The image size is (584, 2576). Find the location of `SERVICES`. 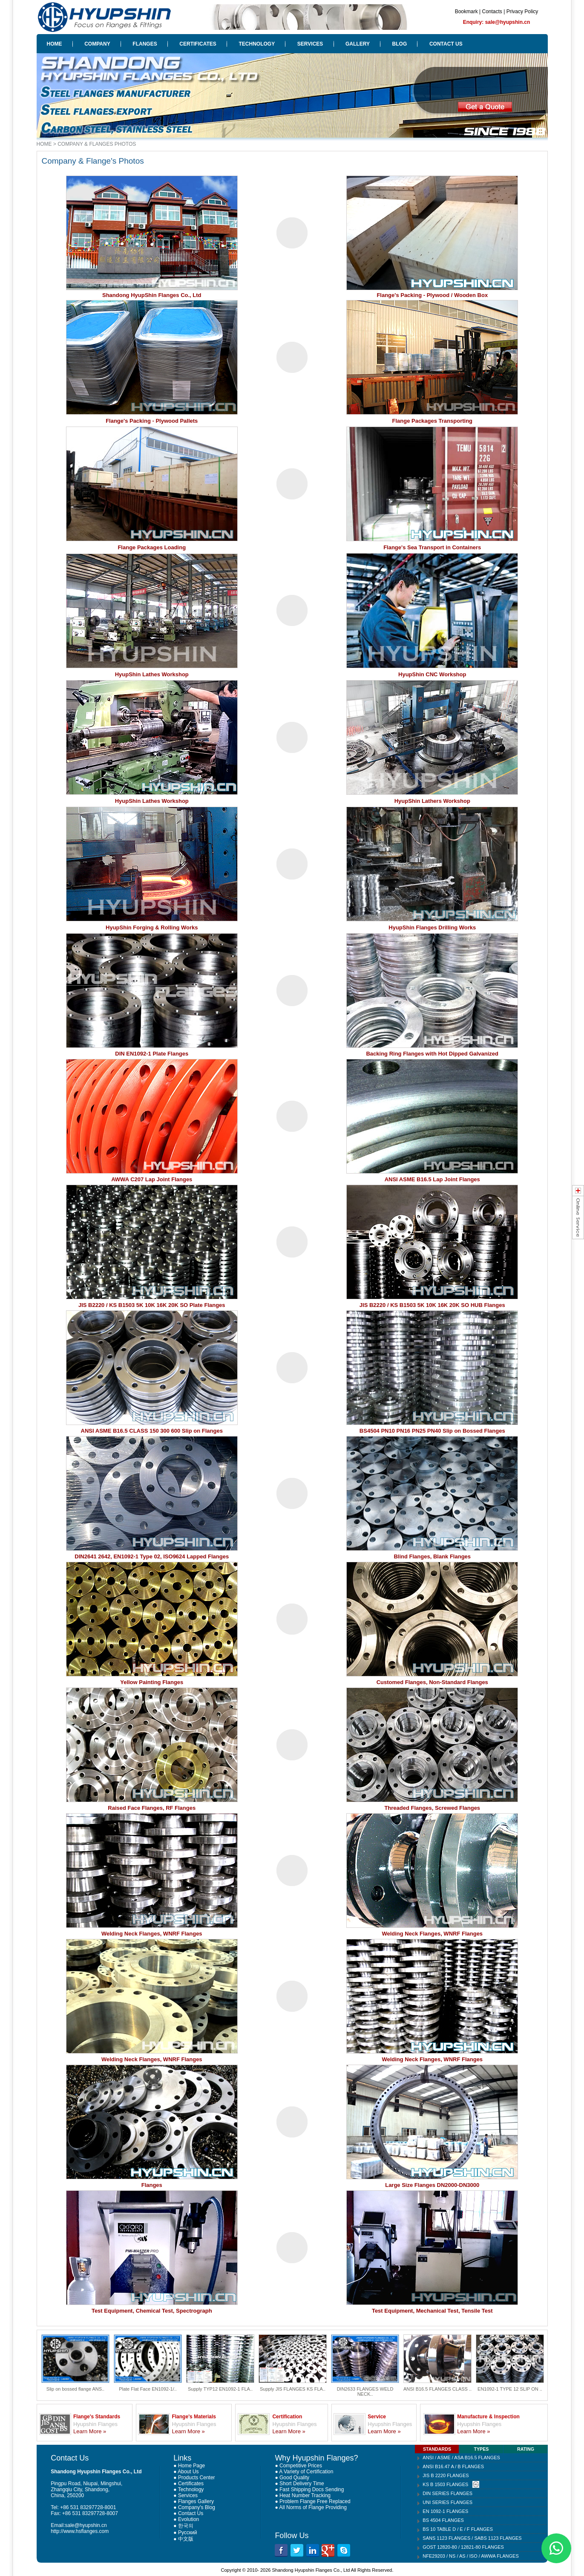

SERVICES is located at coordinates (310, 44).